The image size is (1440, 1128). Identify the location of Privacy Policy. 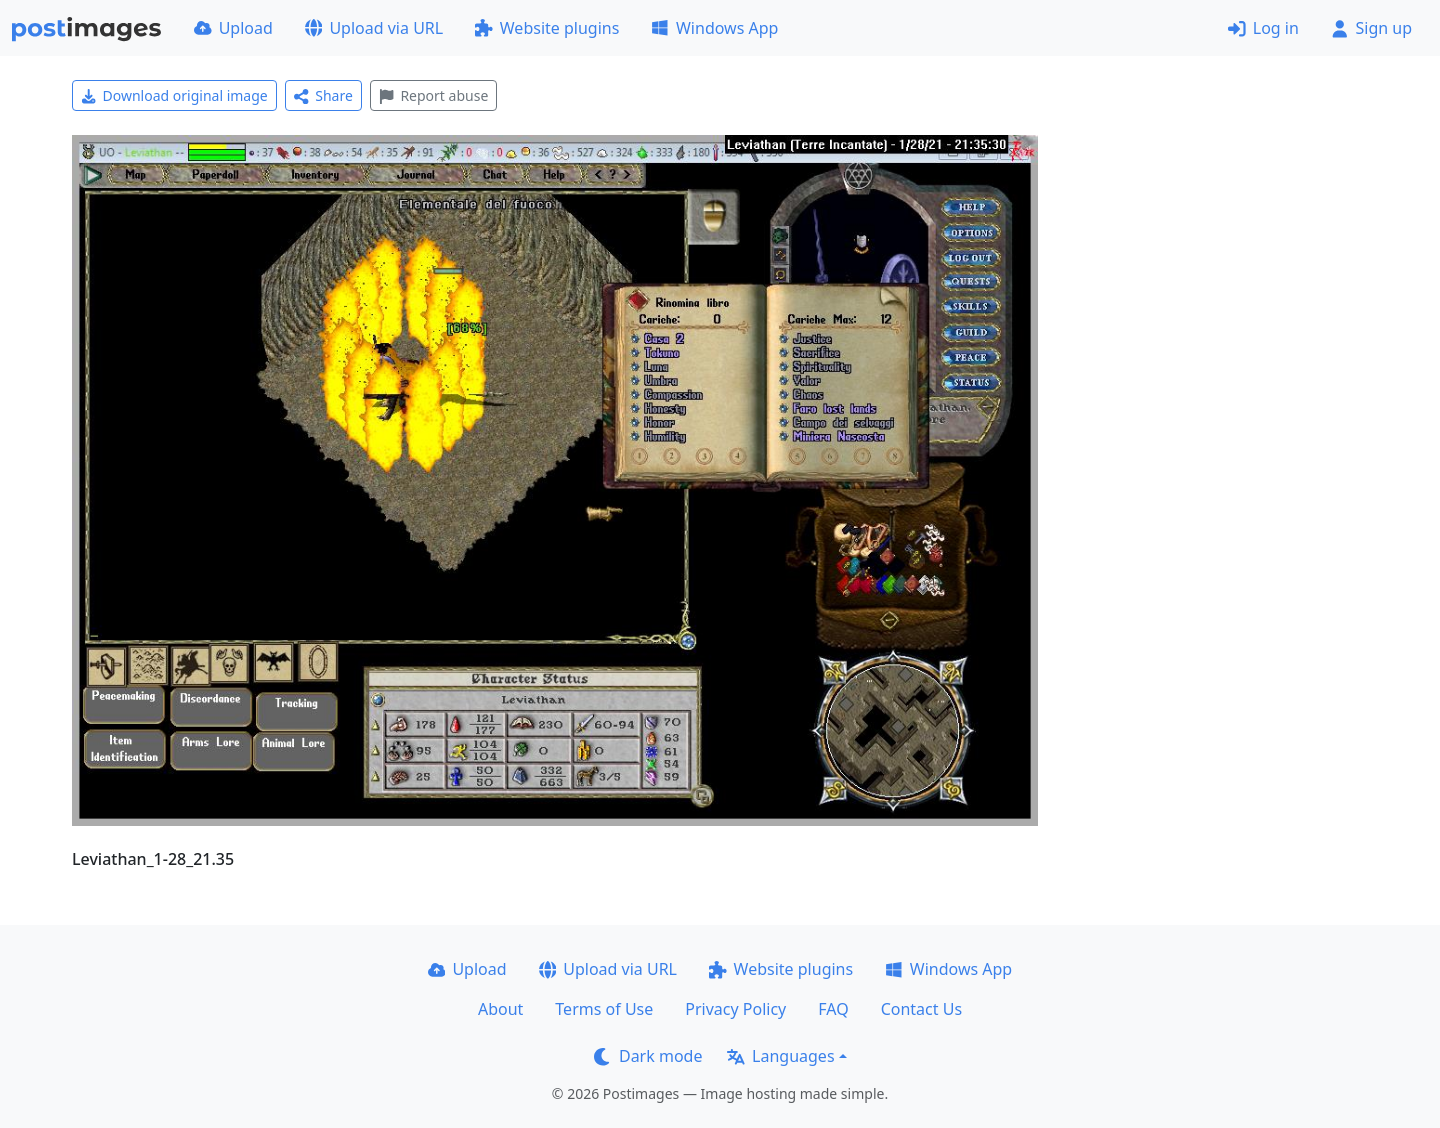
(735, 1009).